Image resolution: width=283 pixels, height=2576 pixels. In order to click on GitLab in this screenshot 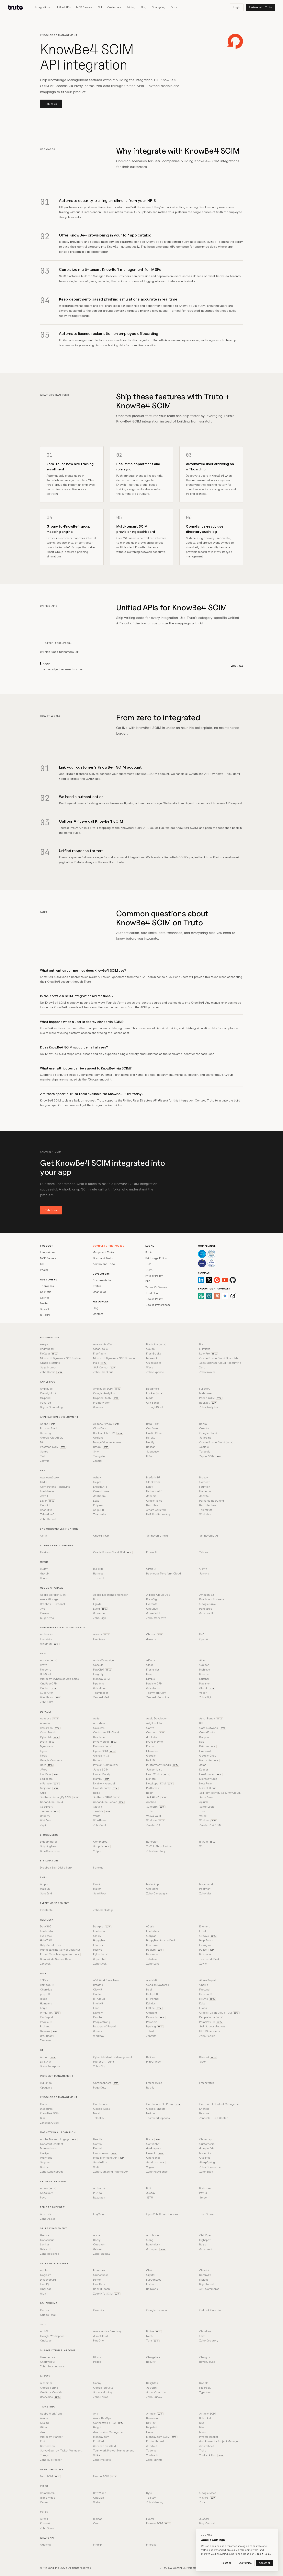, I will do `click(44, 2427)`.